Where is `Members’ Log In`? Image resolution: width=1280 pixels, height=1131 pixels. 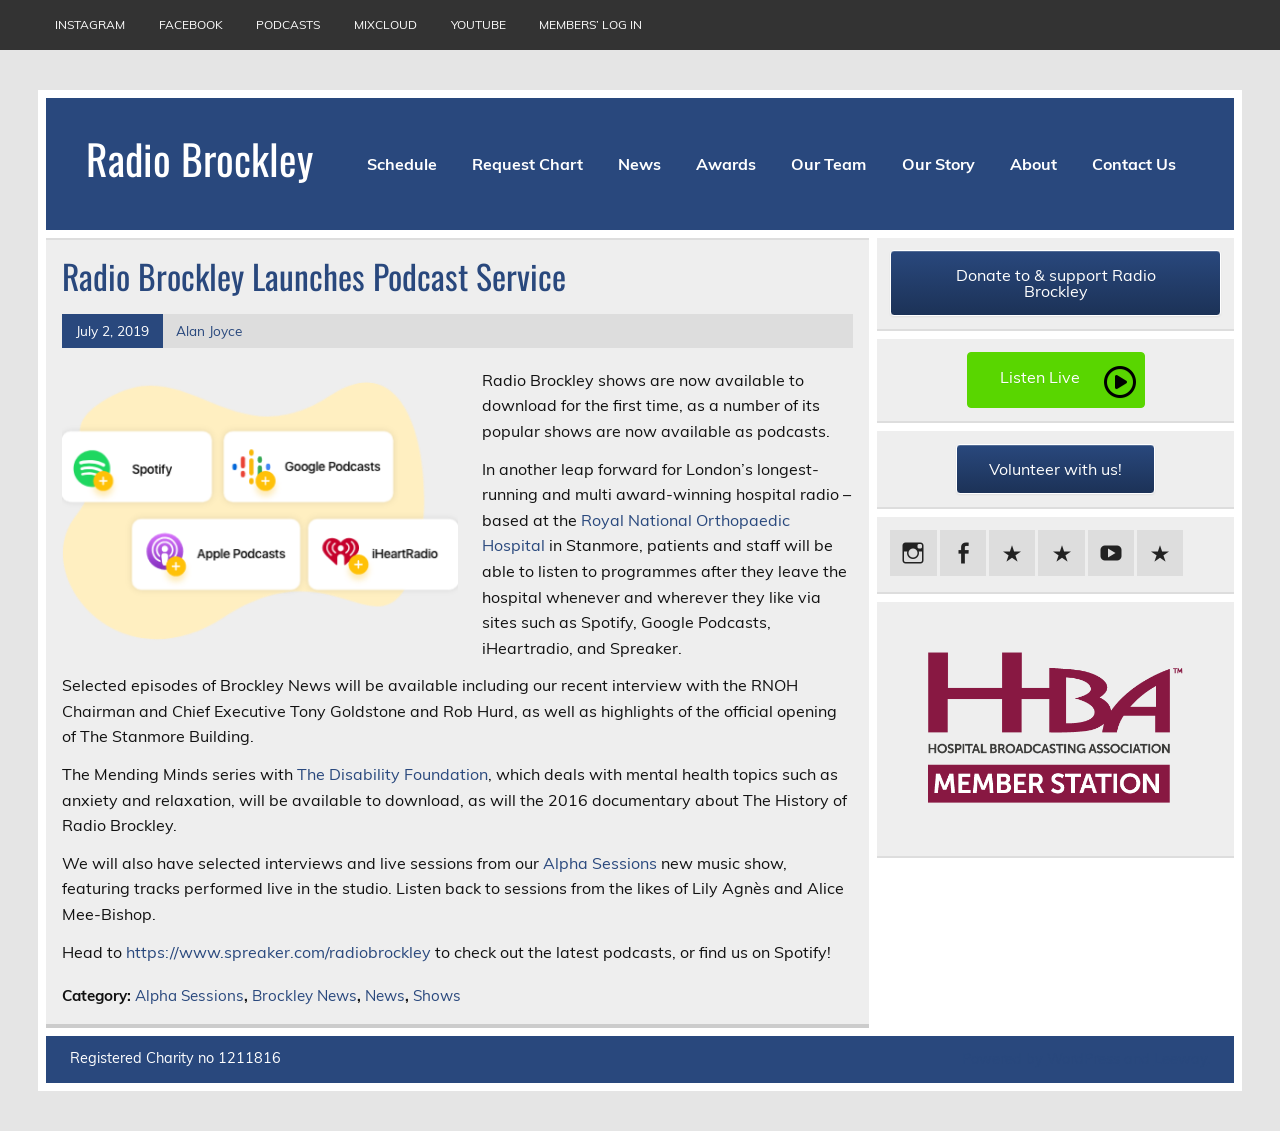 Members’ Log In is located at coordinates (590, 24).